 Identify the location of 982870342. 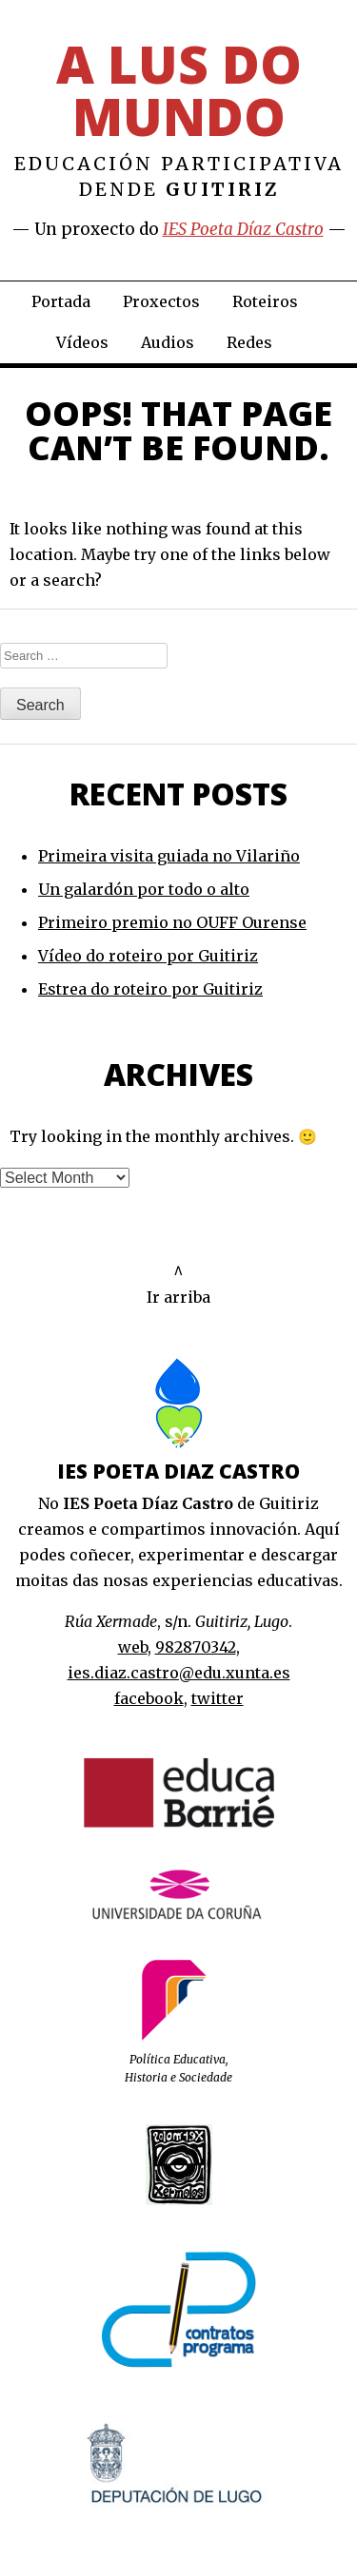
(195, 1646).